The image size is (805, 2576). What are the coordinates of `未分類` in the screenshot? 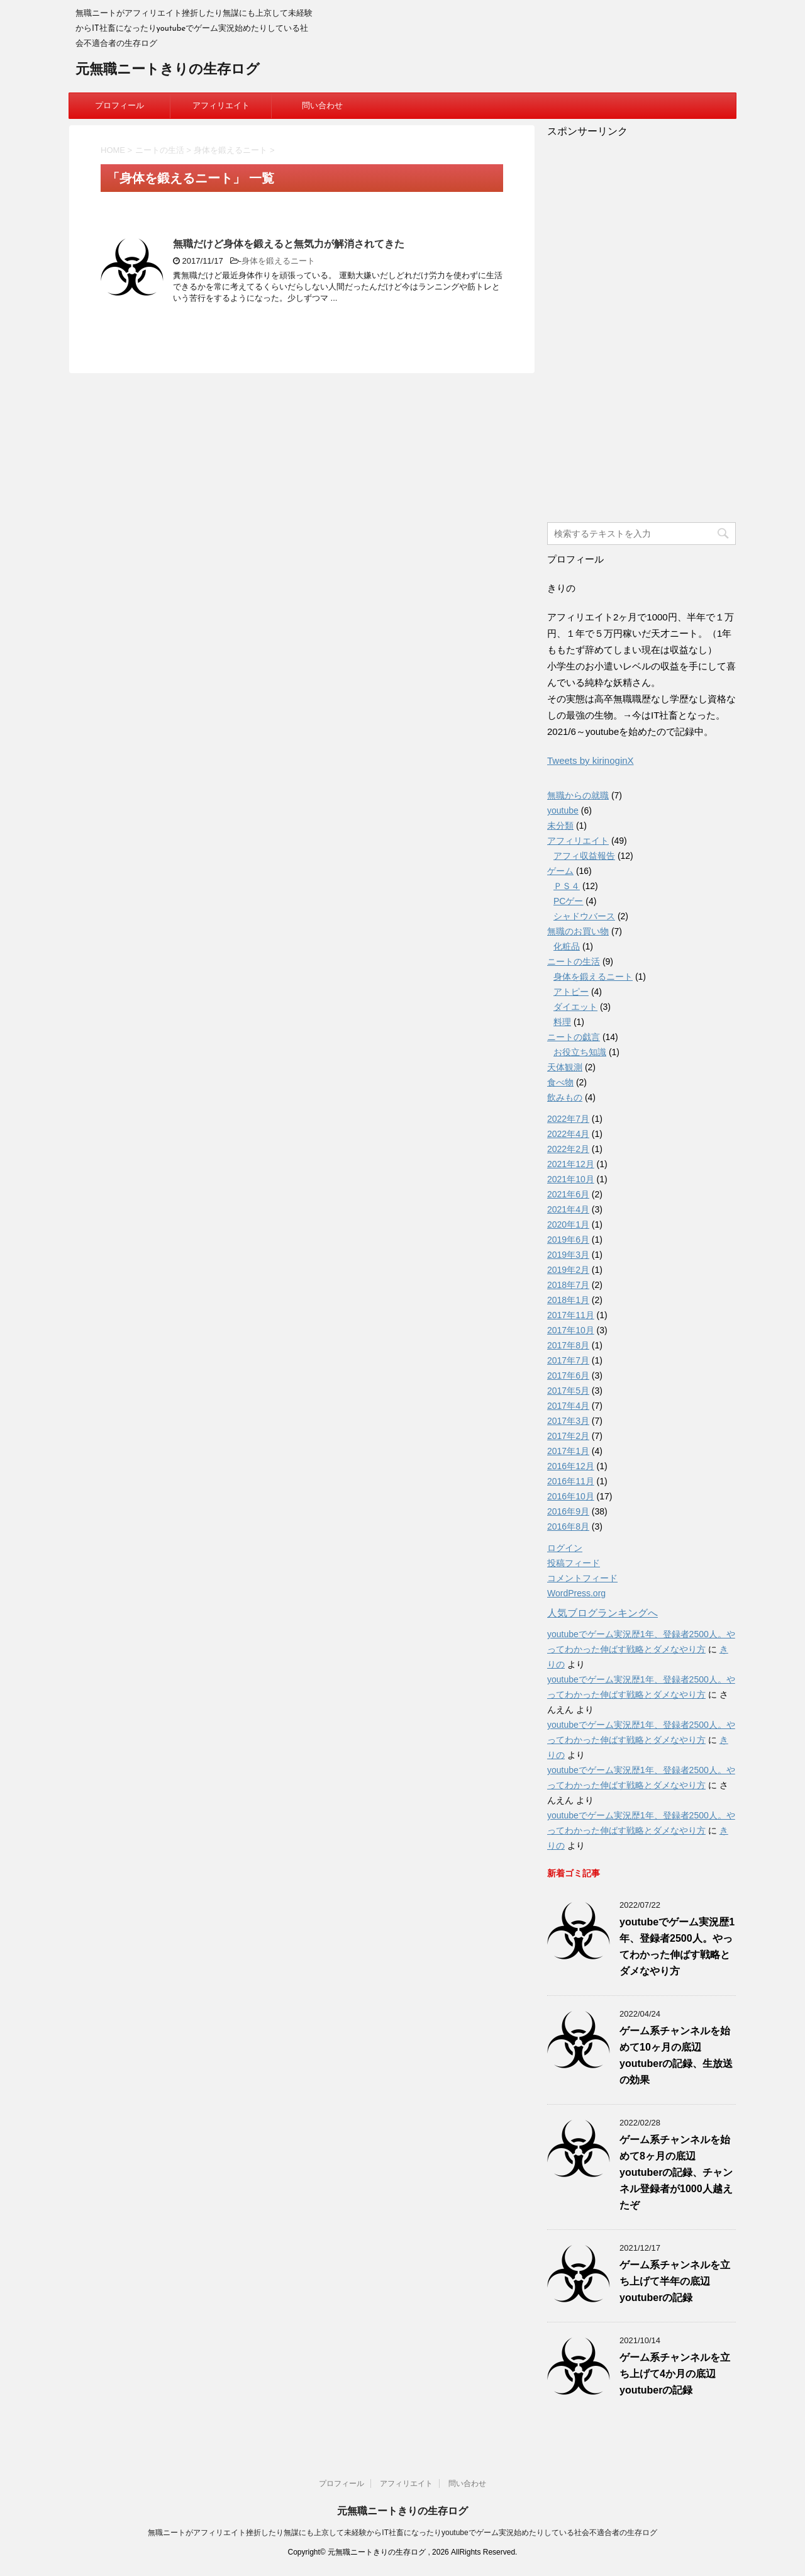 It's located at (560, 825).